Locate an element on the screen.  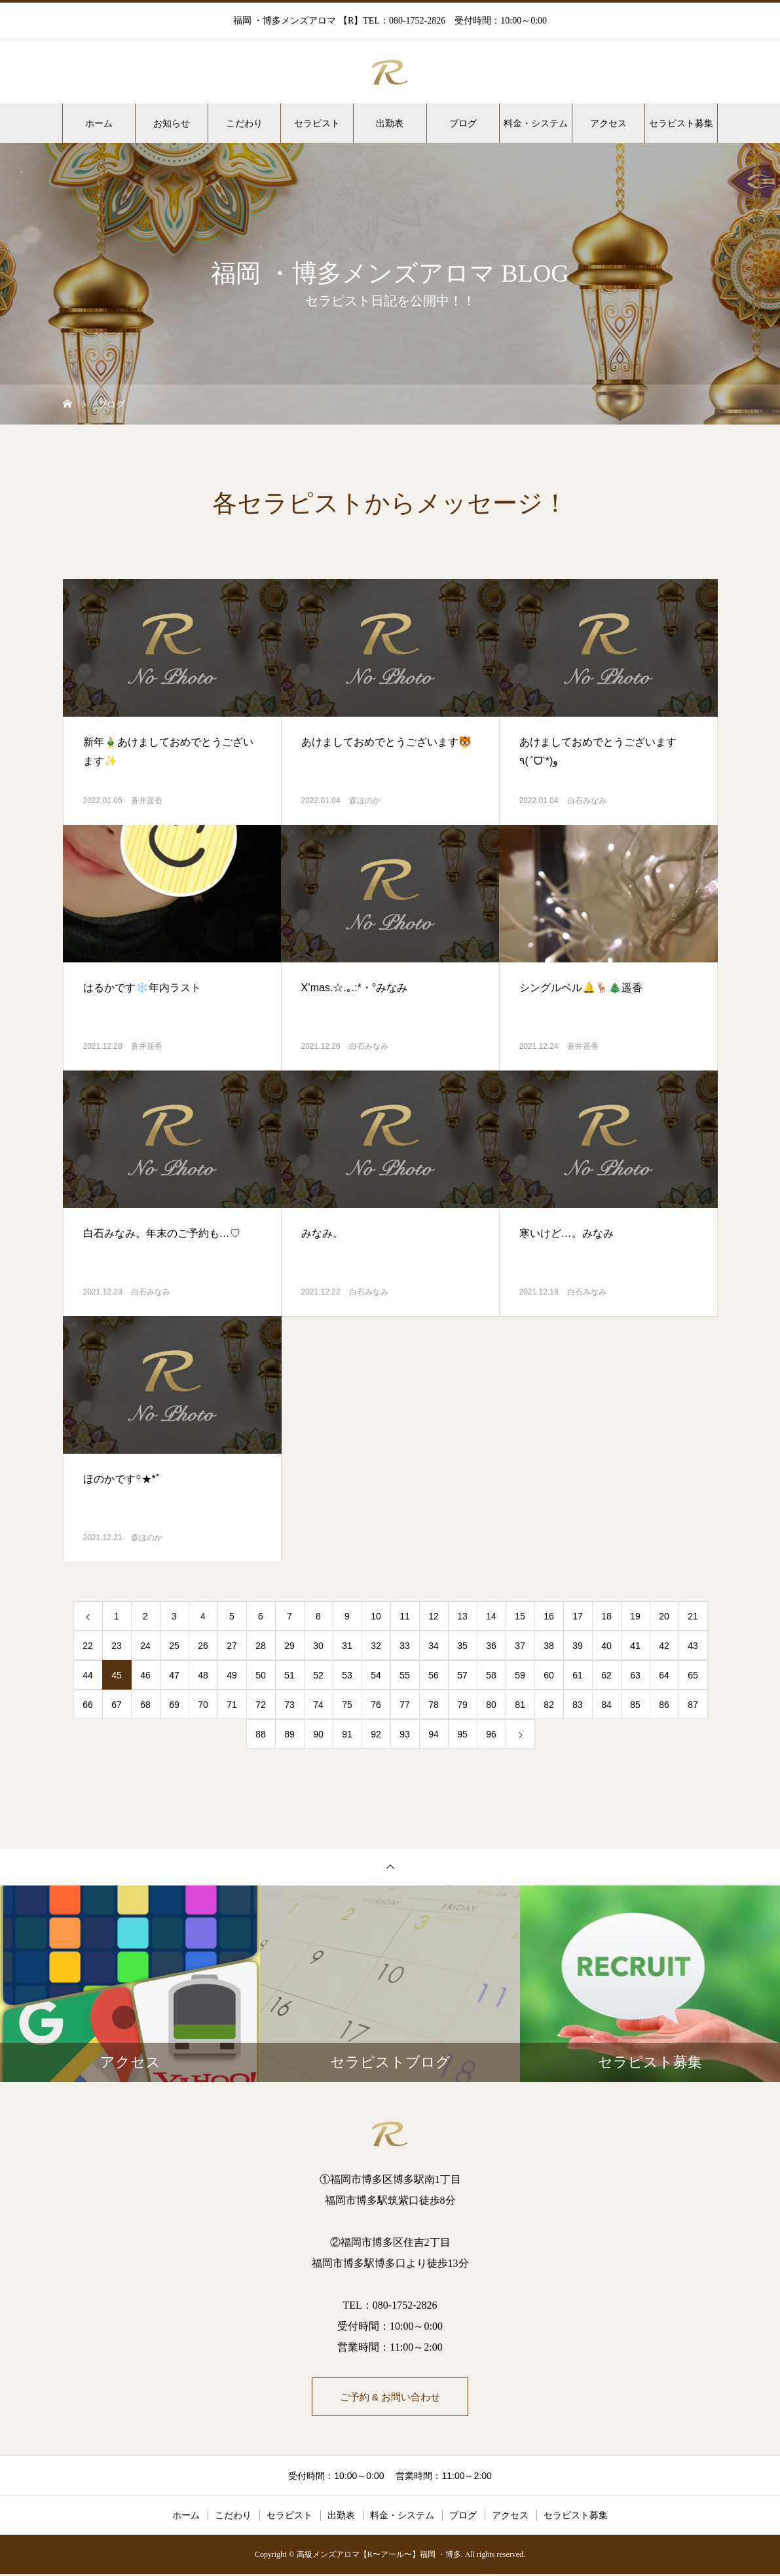
森ほのか is located at coordinates (365, 800).